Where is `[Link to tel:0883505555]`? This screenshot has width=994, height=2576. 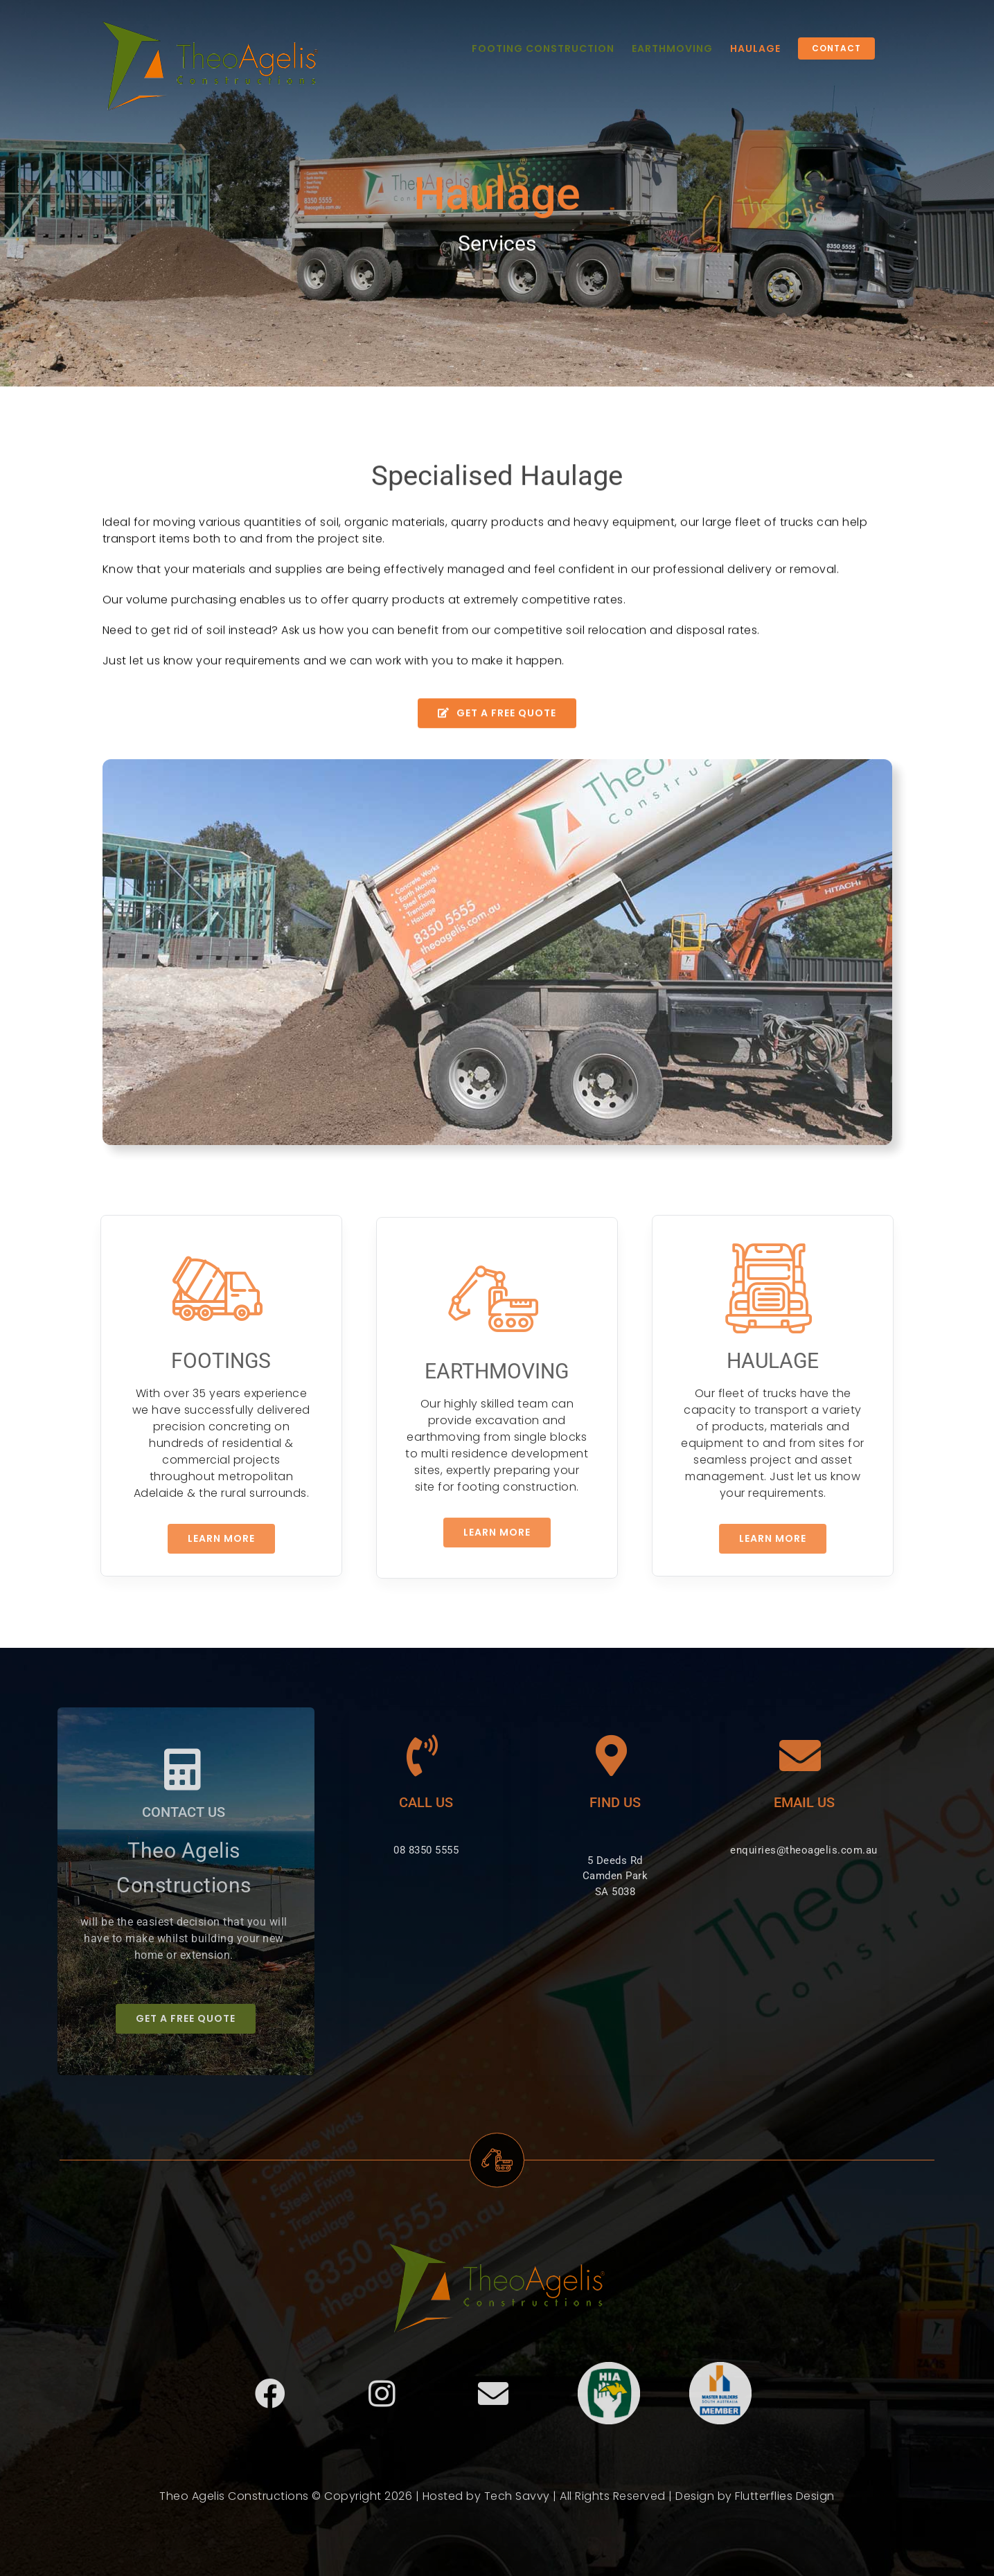 [Link to tel:0883505555] is located at coordinates (416, 1756).